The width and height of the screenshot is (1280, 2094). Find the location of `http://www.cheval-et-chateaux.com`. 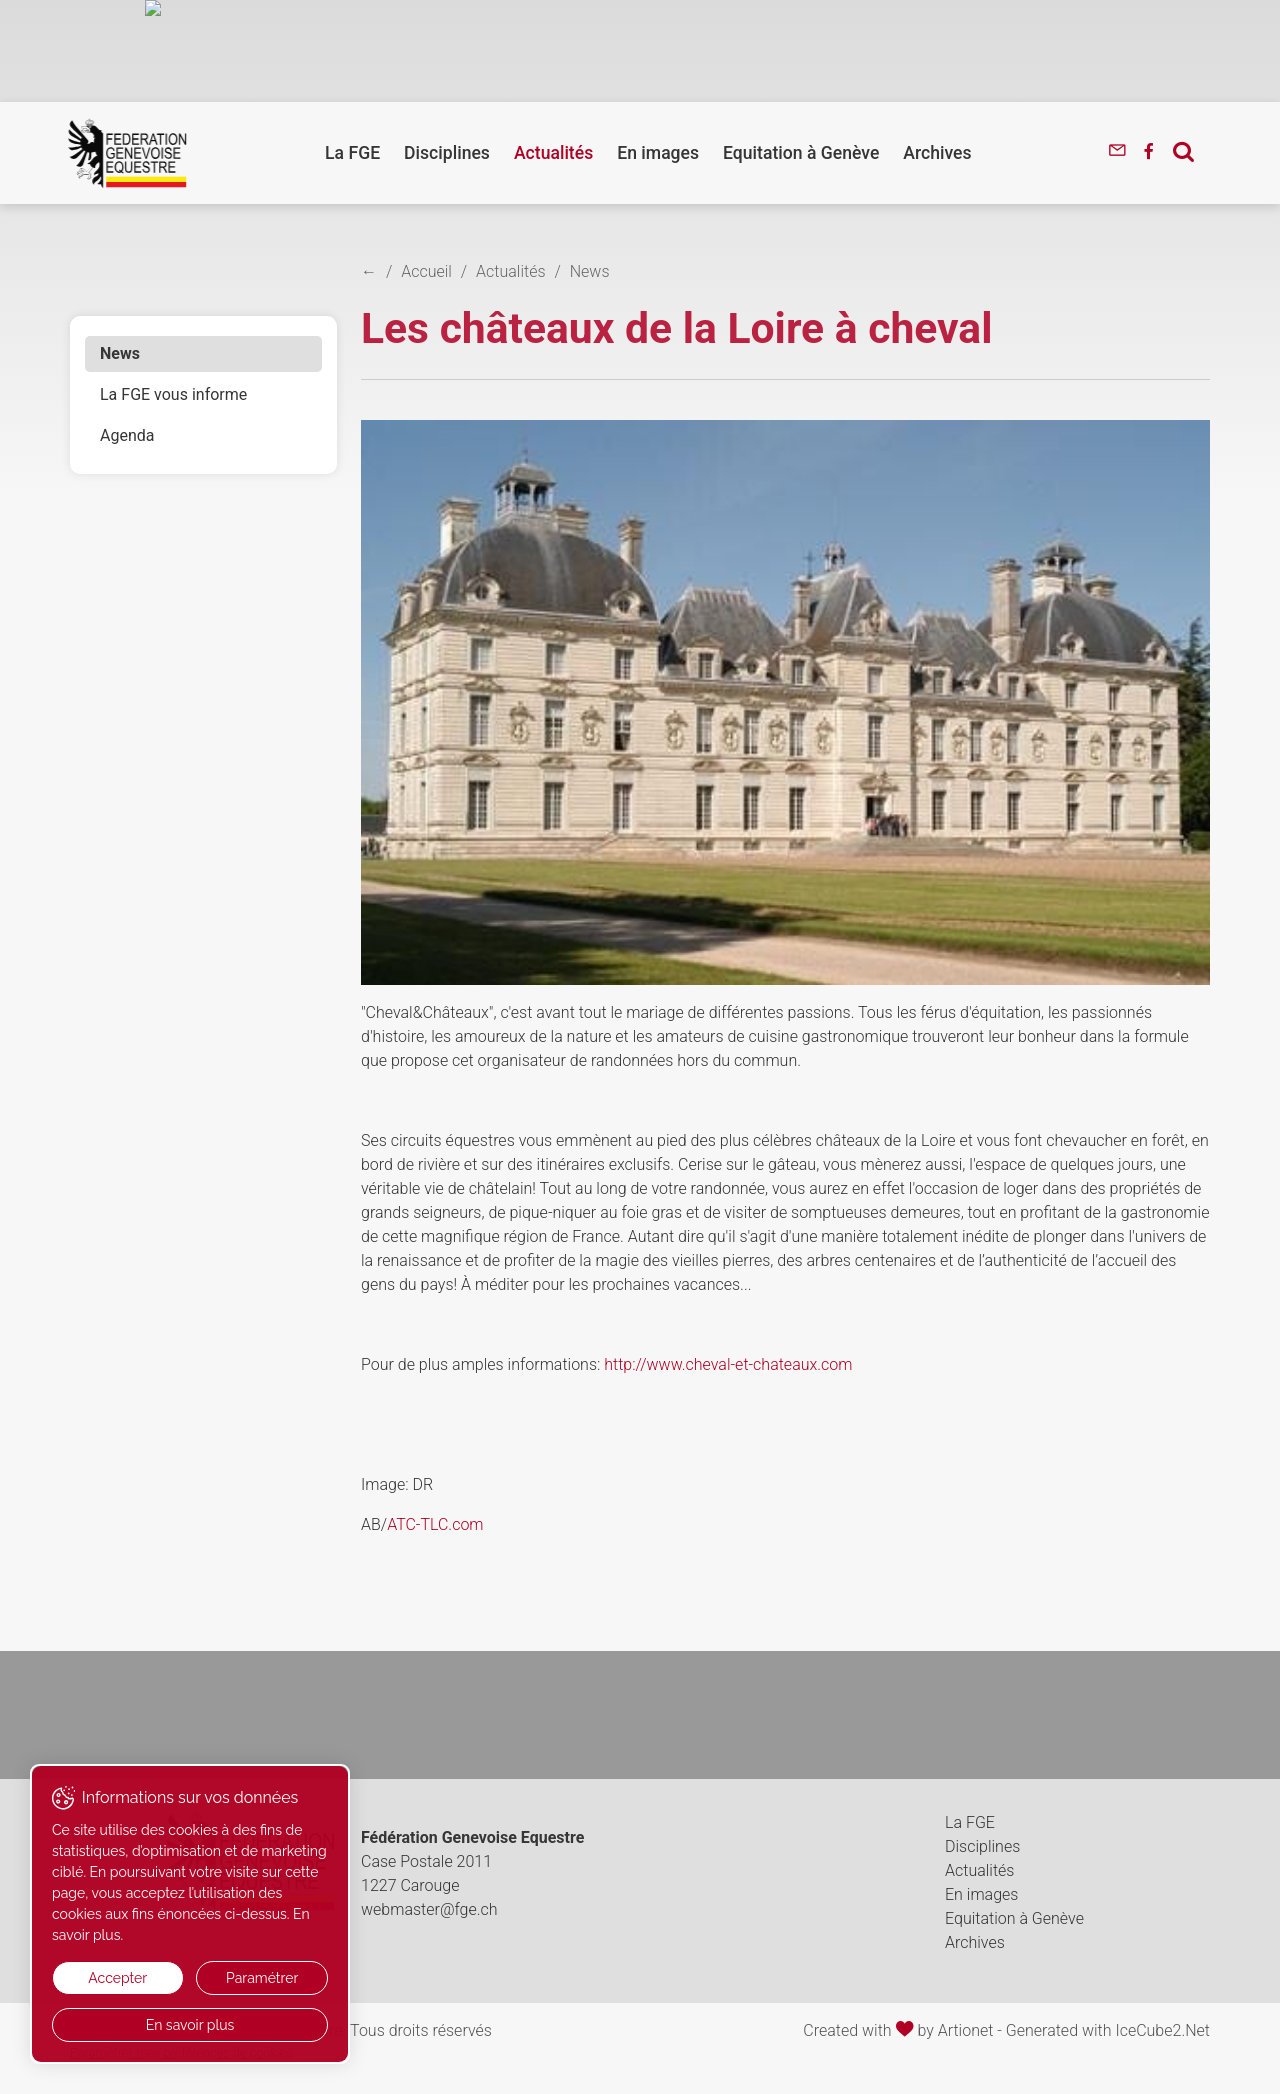

http://www.cheval-et-chateaux.com is located at coordinates (728, 1364).